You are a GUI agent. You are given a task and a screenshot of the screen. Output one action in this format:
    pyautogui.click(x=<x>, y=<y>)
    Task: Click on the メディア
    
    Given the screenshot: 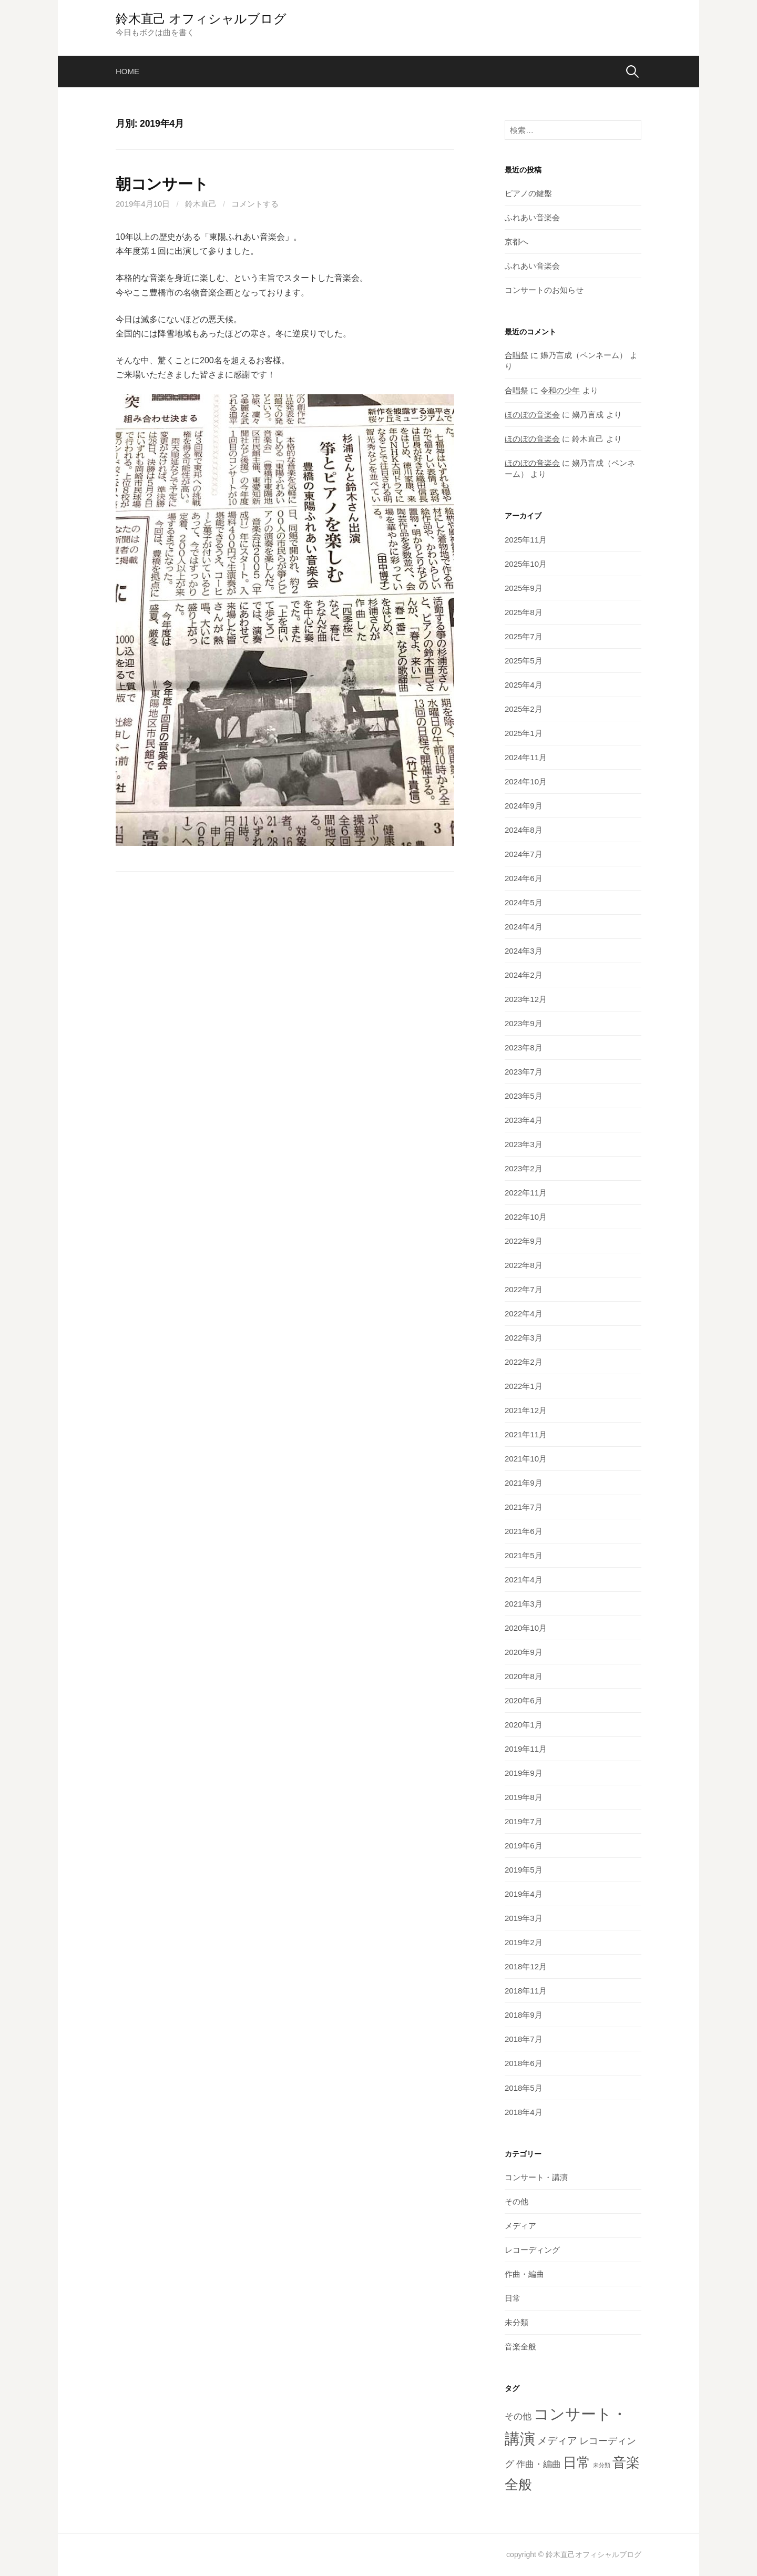 What is the action you would take?
    pyautogui.click(x=520, y=2225)
    